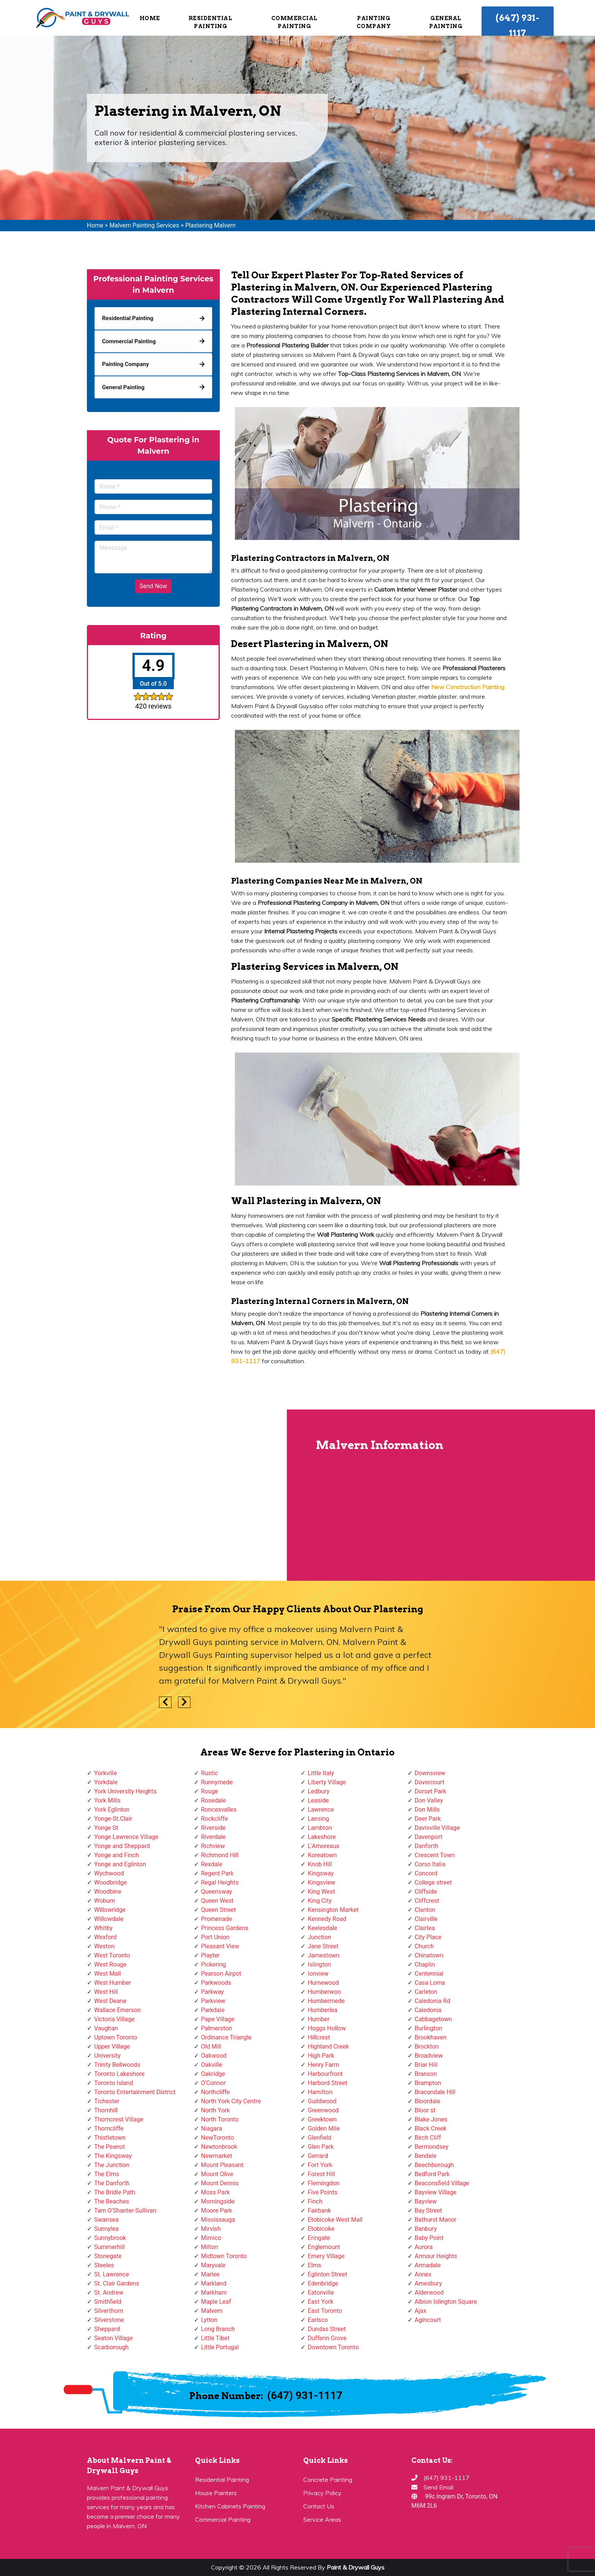 The height and width of the screenshot is (2576, 595). What do you see at coordinates (117, 2010) in the screenshot?
I see `Wallace Emerson` at bounding box center [117, 2010].